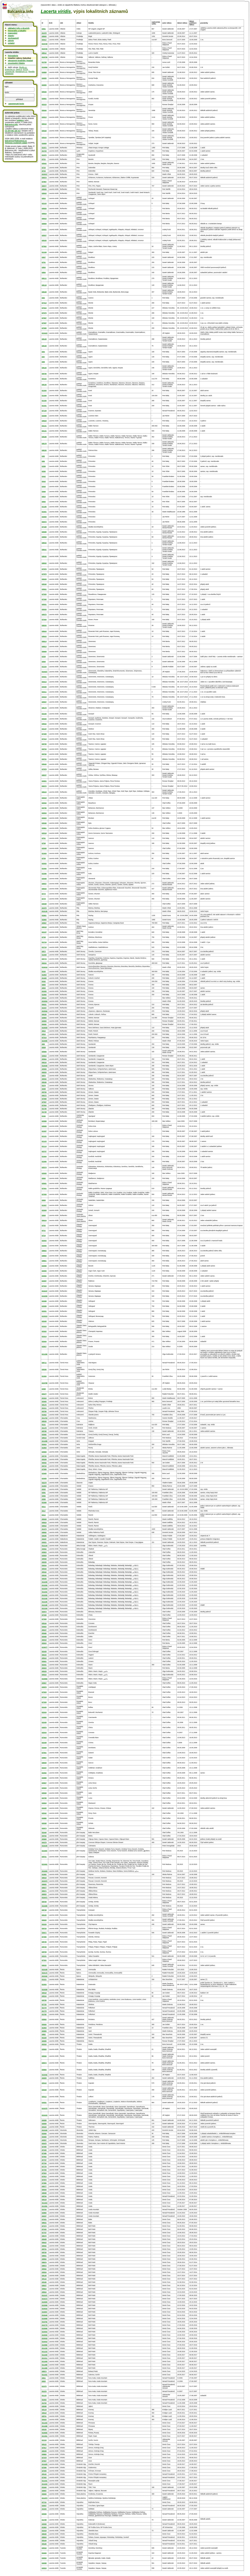  What do you see at coordinates (44, 1683) in the screenshot?
I see `id3827` at bounding box center [44, 1683].